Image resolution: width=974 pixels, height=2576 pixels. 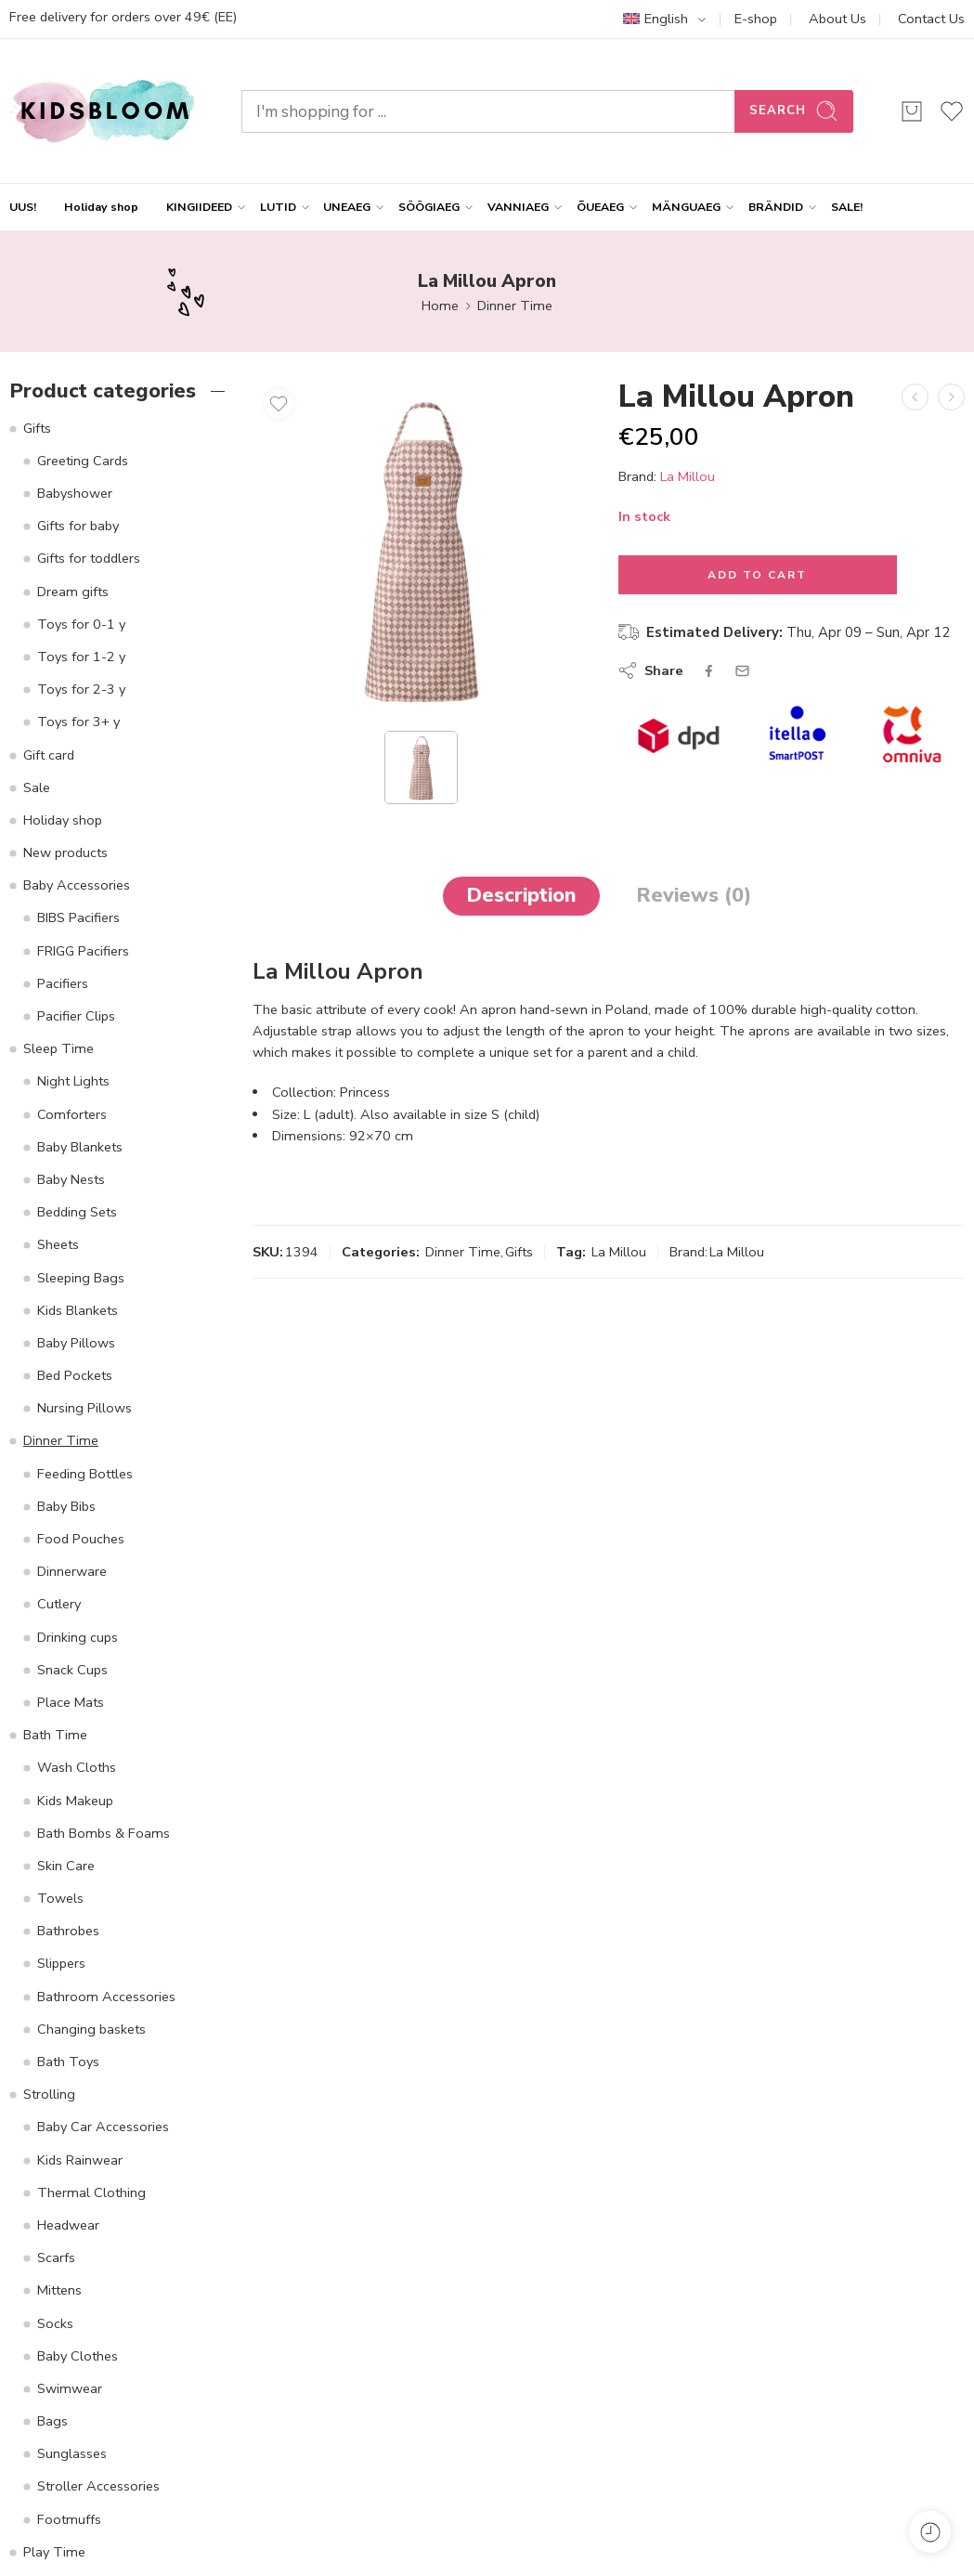 I want to click on BRÄNDID, so click(x=775, y=207).